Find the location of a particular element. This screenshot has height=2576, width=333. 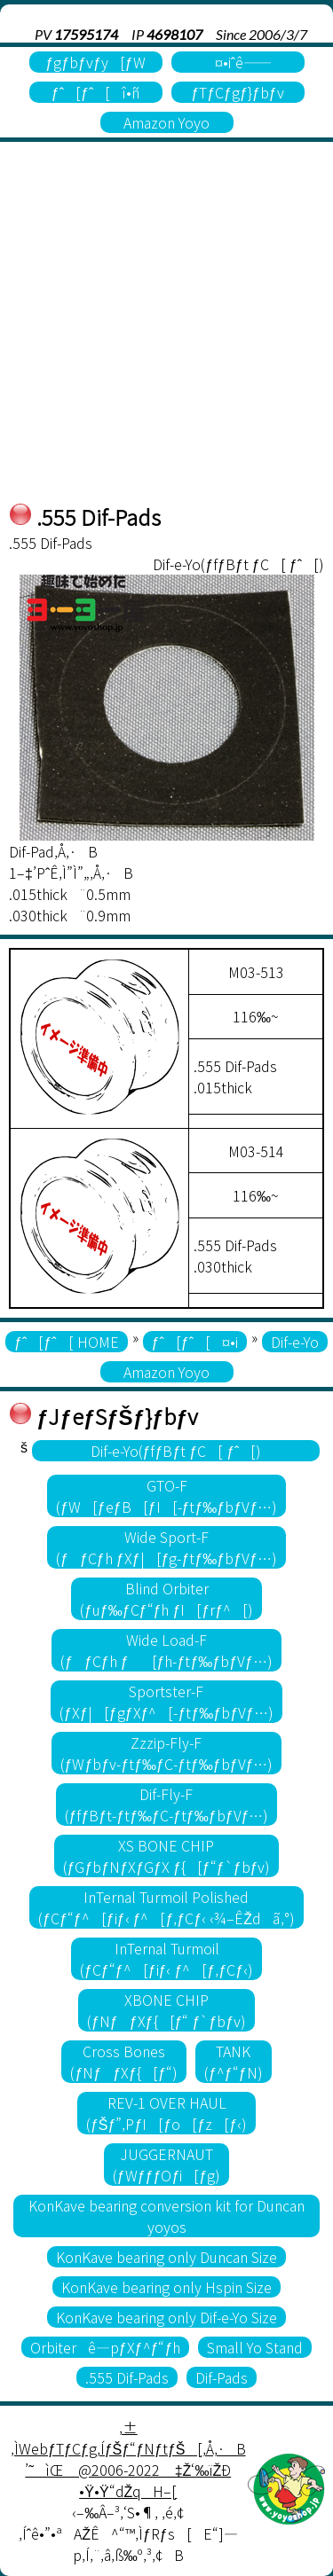

KonKave bearing only Hspin Size is located at coordinates (166, 2287).